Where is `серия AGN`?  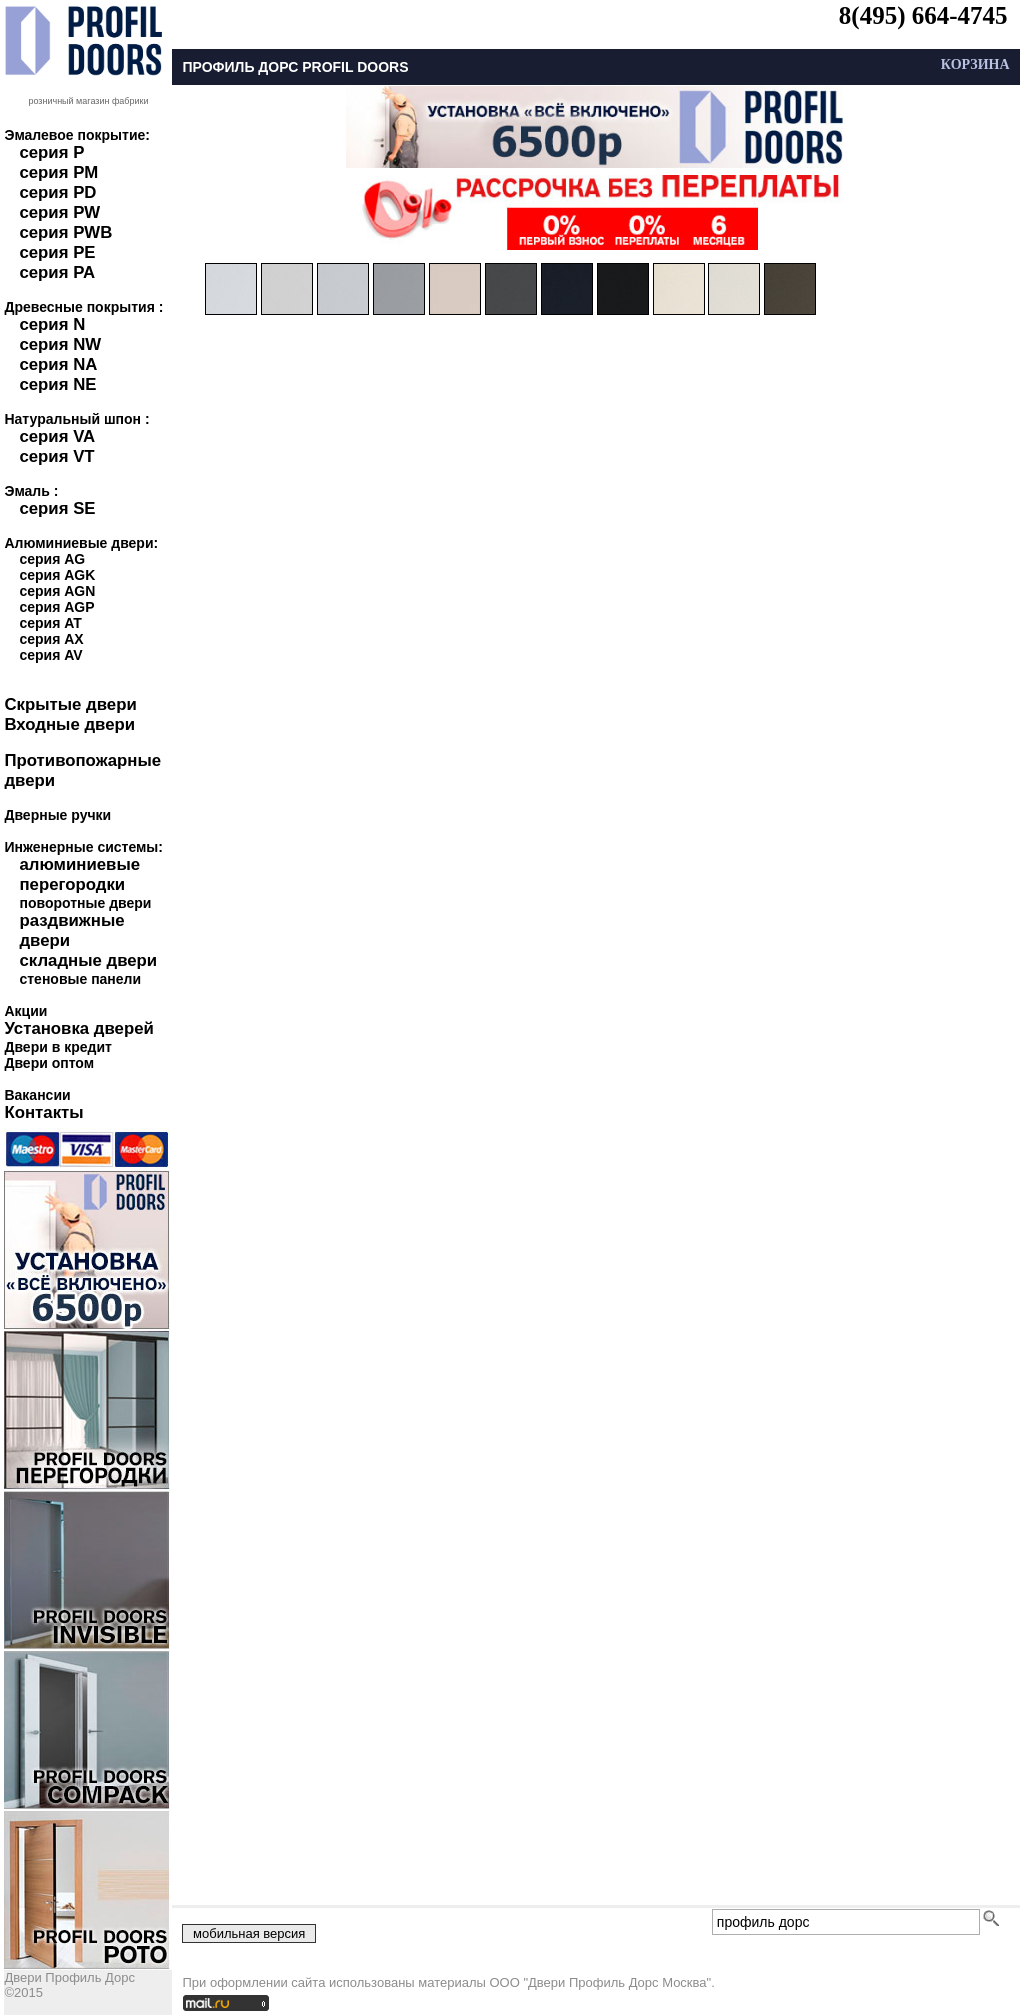
серия AGN is located at coordinates (57, 591).